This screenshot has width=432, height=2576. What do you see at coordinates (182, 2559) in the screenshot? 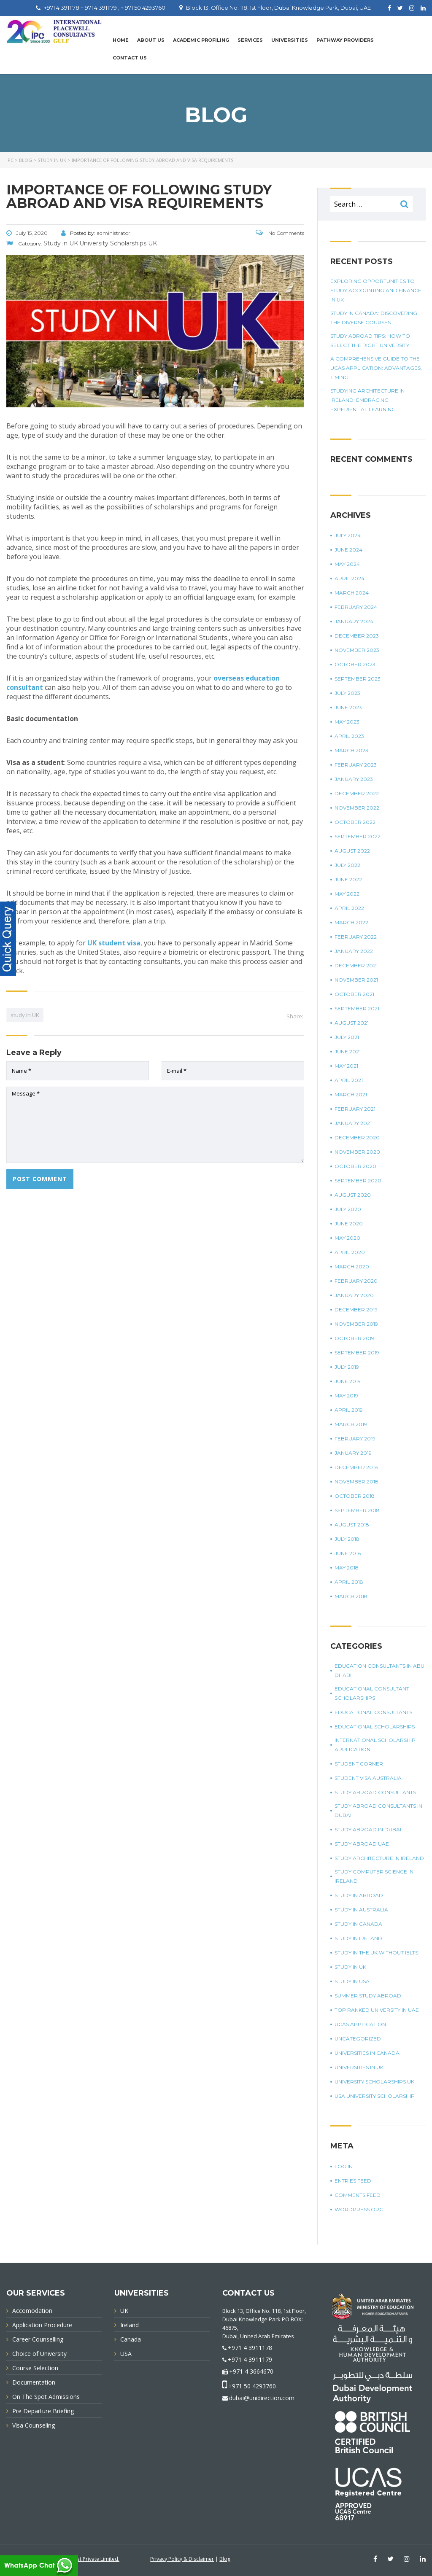
I see `Privacy Policy & Disclaimer` at bounding box center [182, 2559].